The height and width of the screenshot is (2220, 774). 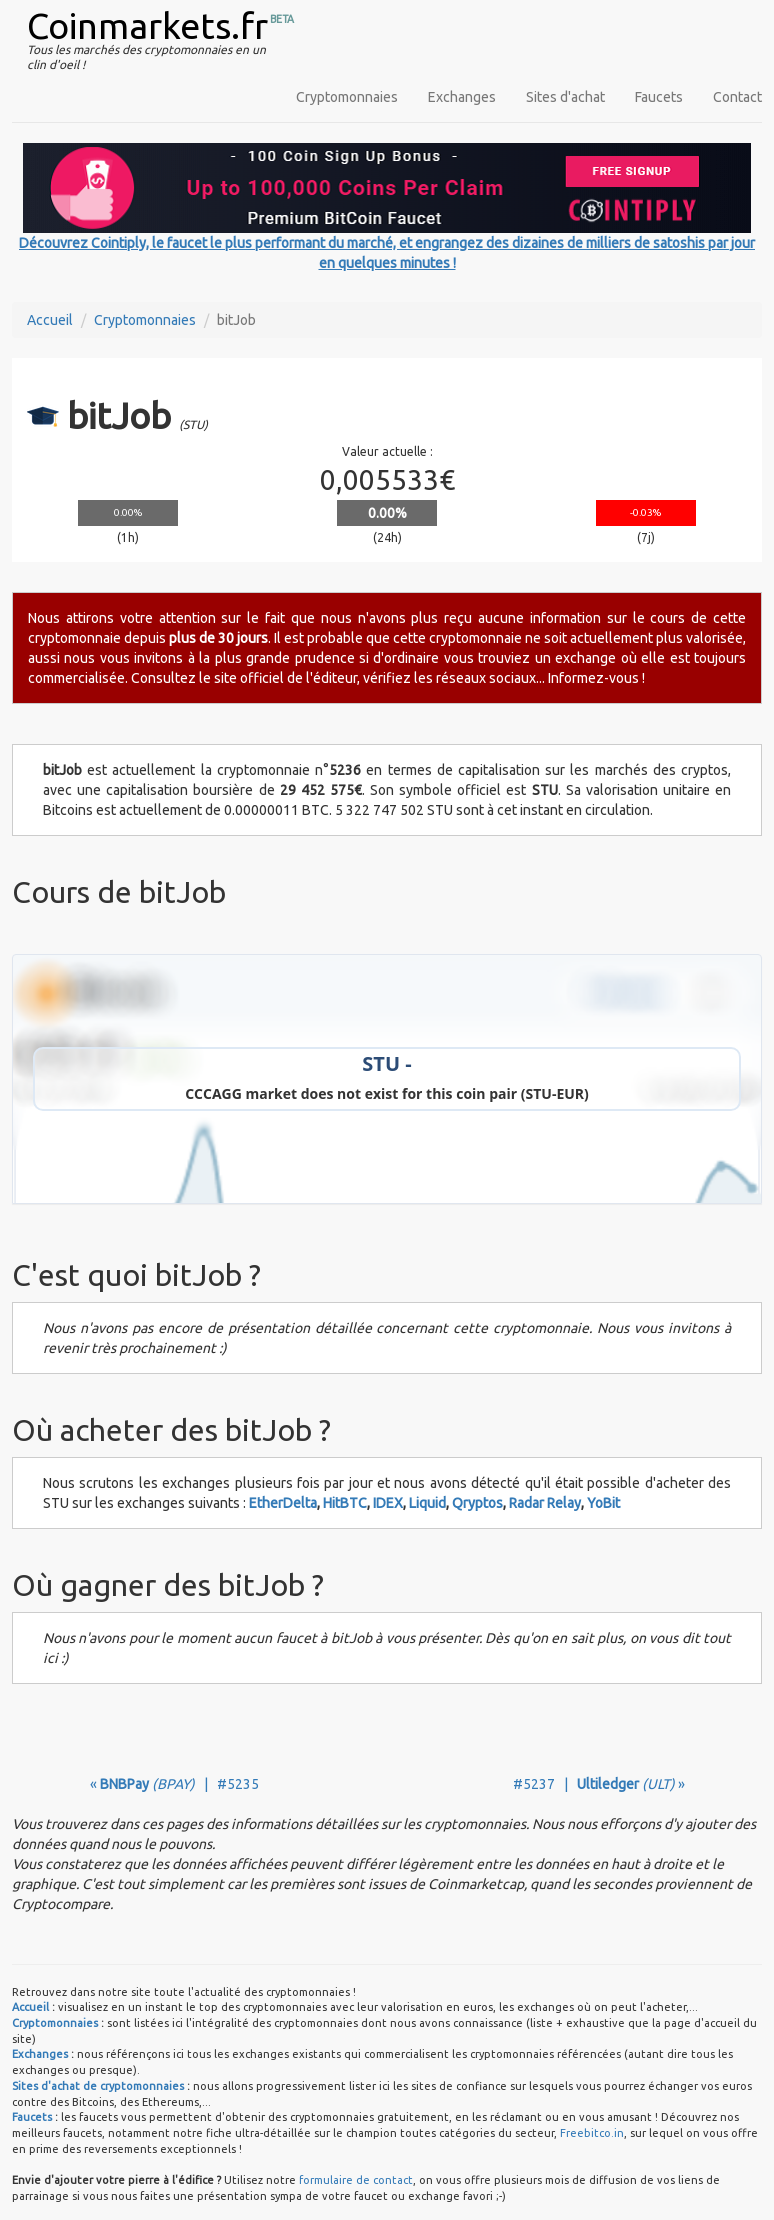 What do you see at coordinates (565, 97) in the screenshot?
I see `Sites d'achat` at bounding box center [565, 97].